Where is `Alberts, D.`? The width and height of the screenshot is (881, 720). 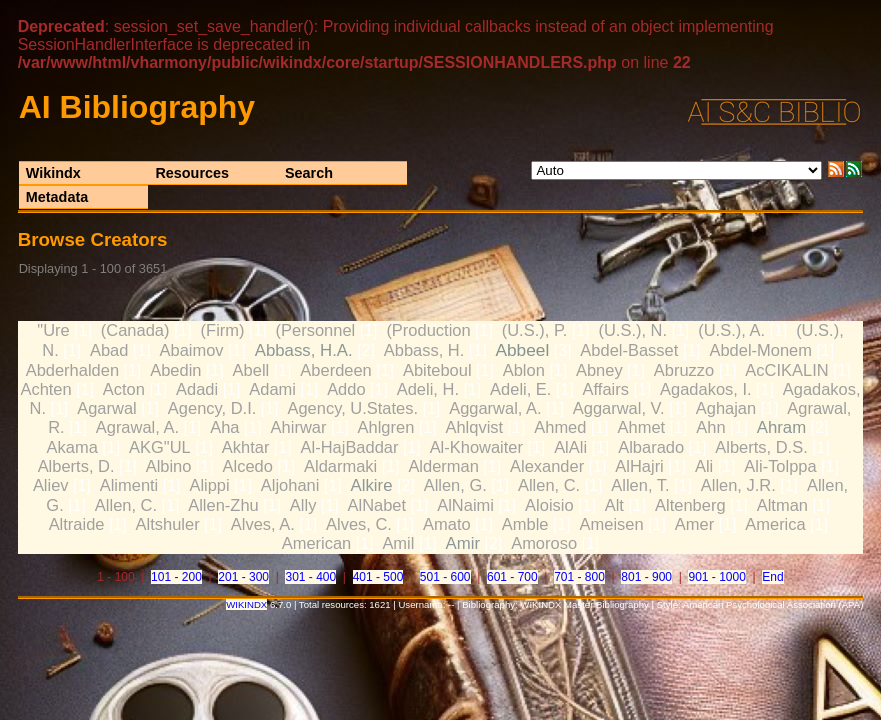
Alberts, D. is located at coordinates (76, 466).